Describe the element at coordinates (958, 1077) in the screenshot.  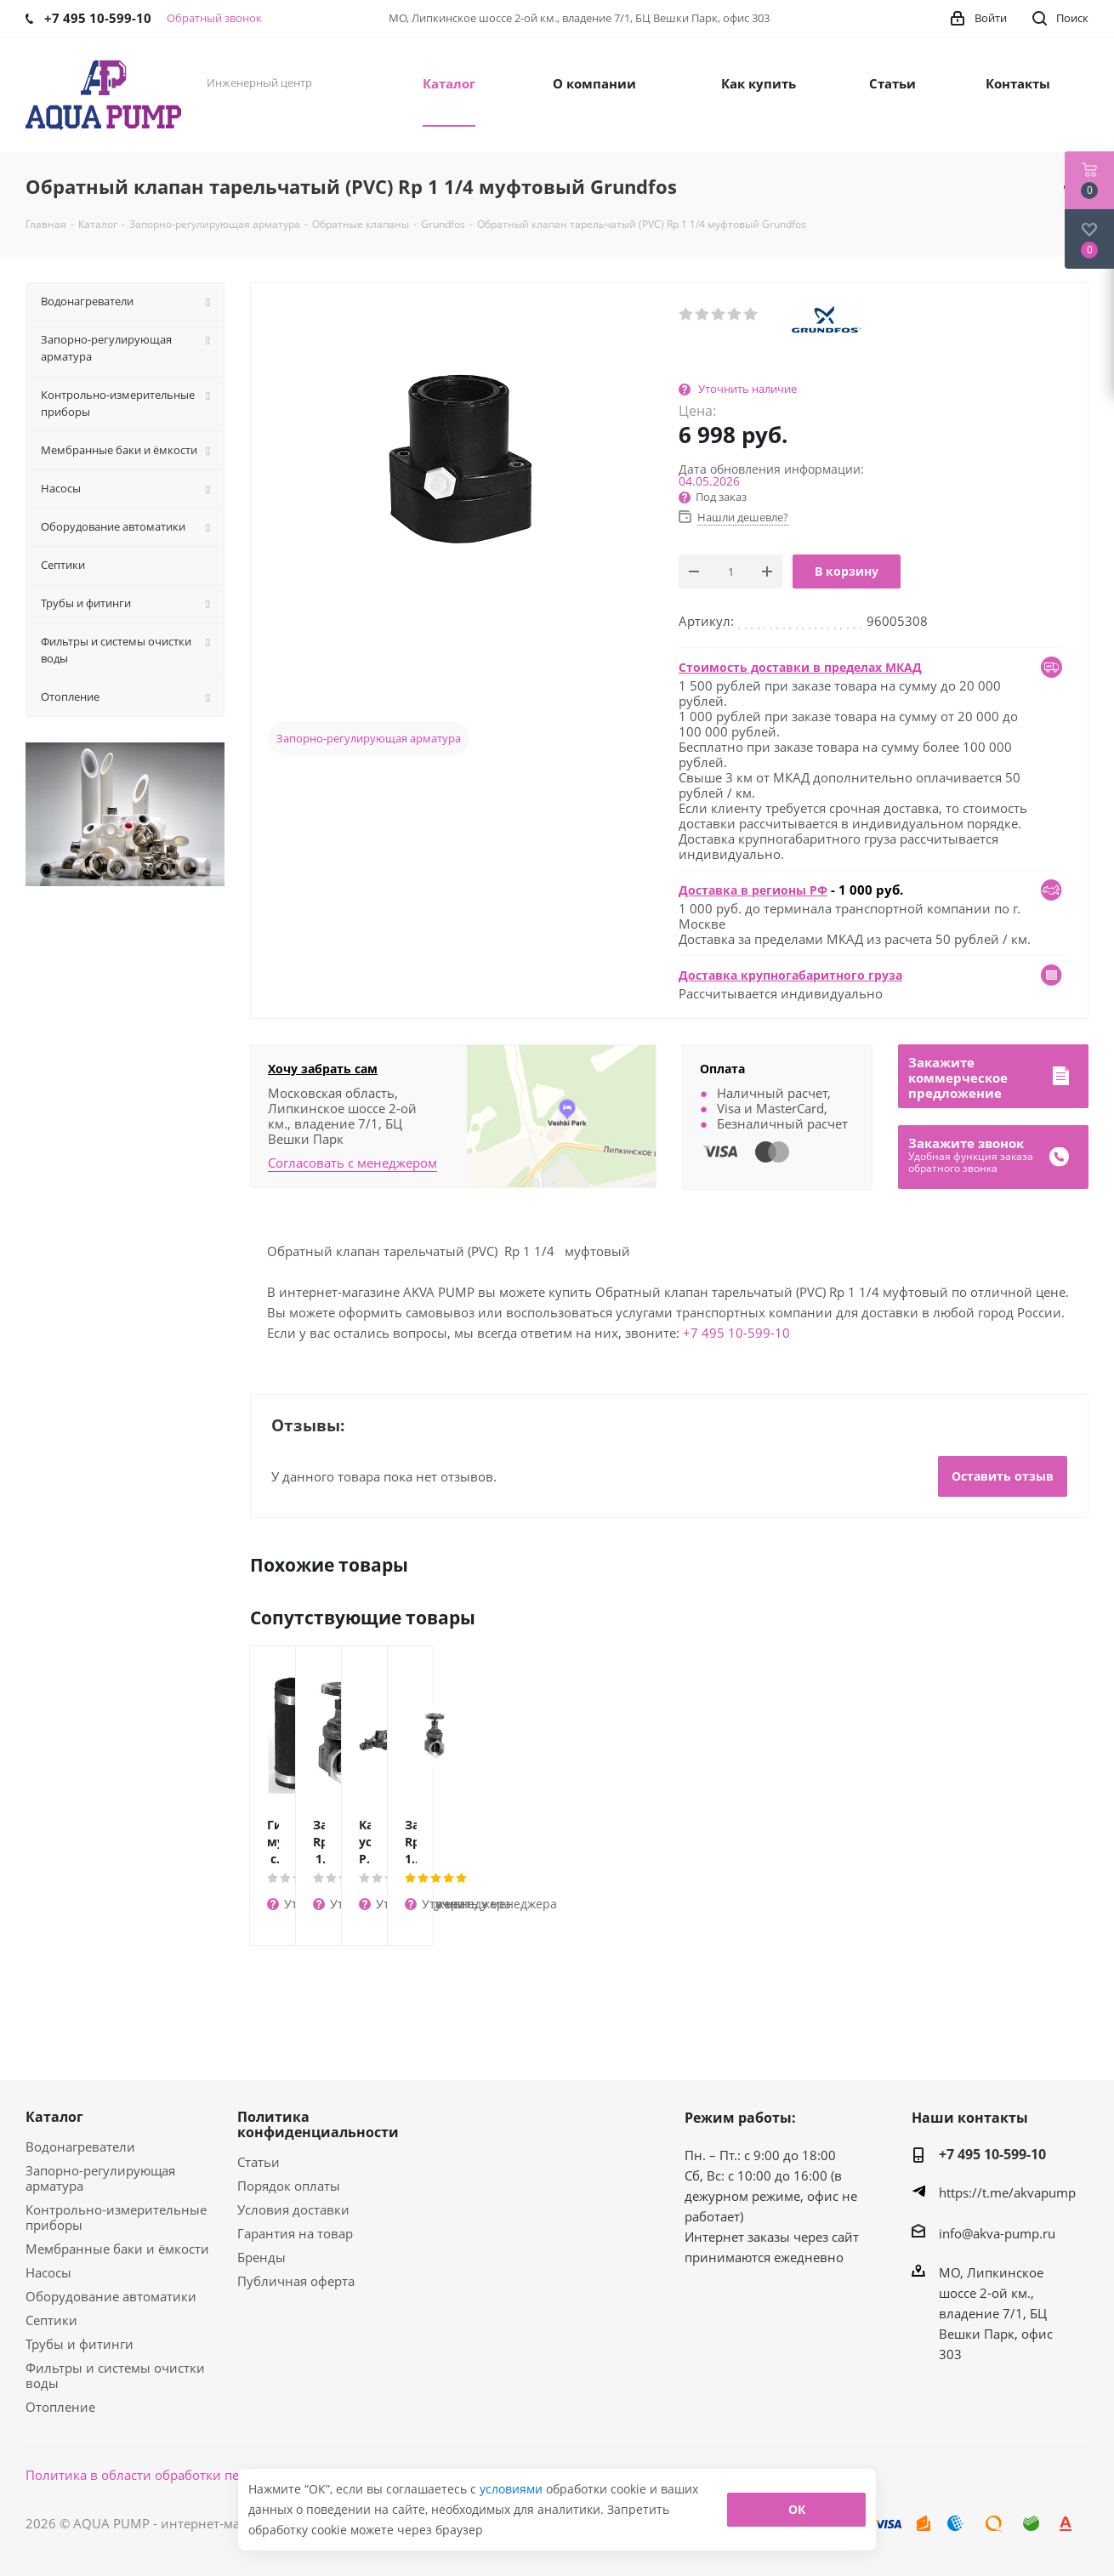
I see `Закажитекоммерческоепредложение` at that location.